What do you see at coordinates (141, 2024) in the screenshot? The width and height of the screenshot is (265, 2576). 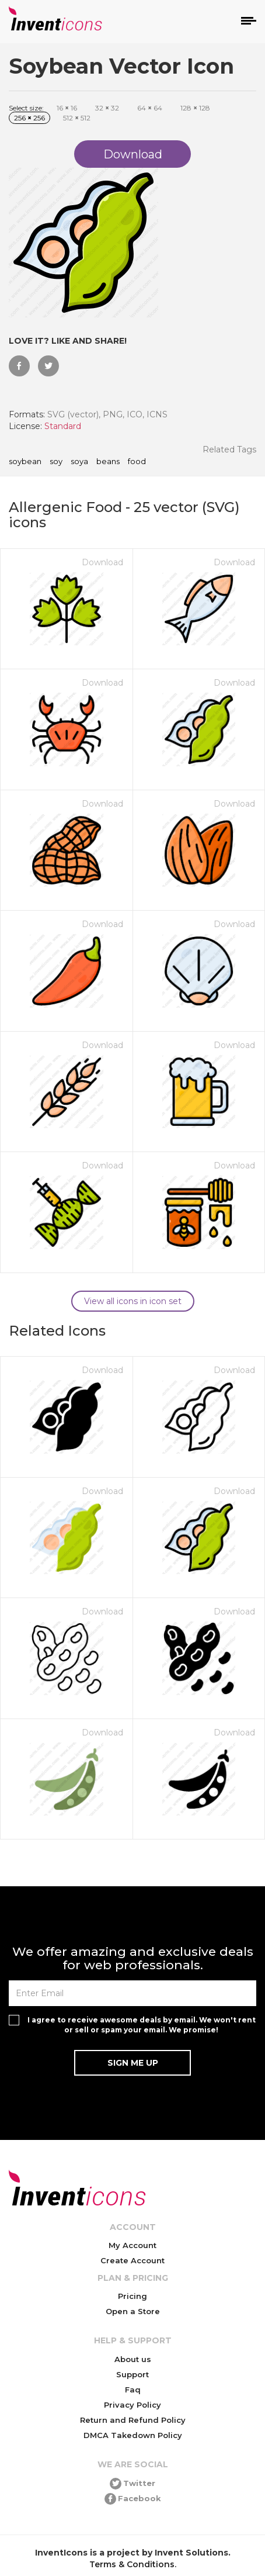 I see `I agree to receive awesome deals by email. We won't rent or sell or spam your email. We promise!` at bounding box center [141, 2024].